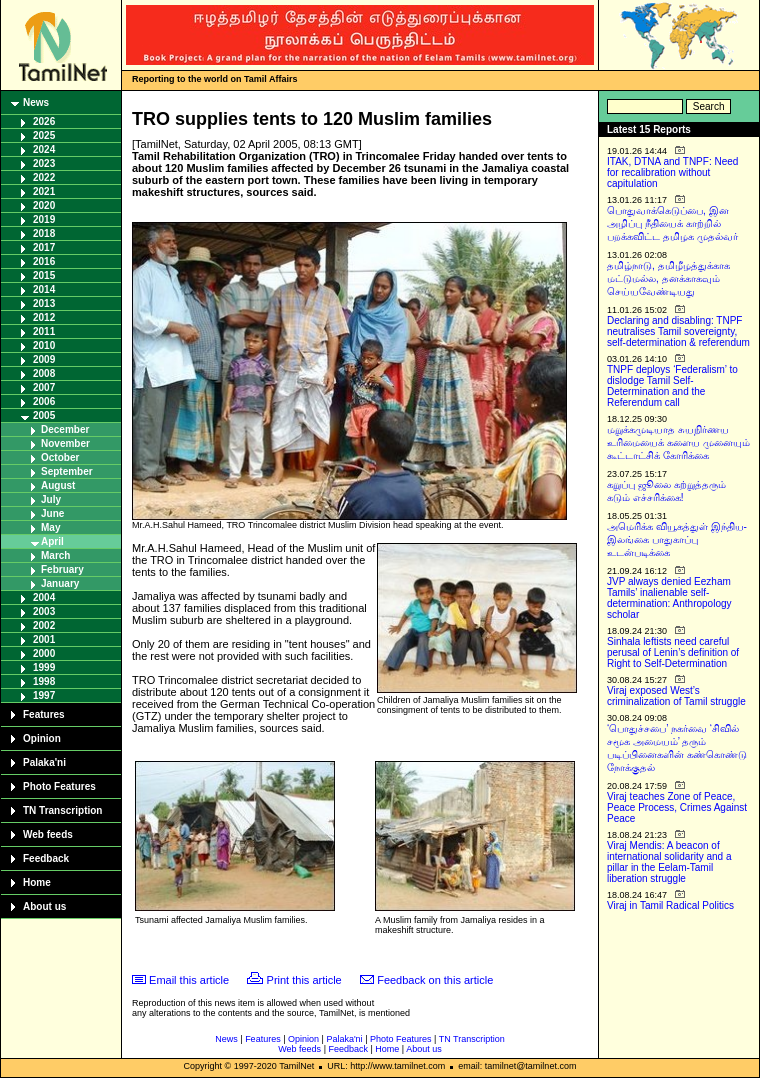  What do you see at coordinates (672, 172) in the screenshot?
I see `ITAK, DTNA and TNPF: Need for recalibration without capitulation` at bounding box center [672, 172].